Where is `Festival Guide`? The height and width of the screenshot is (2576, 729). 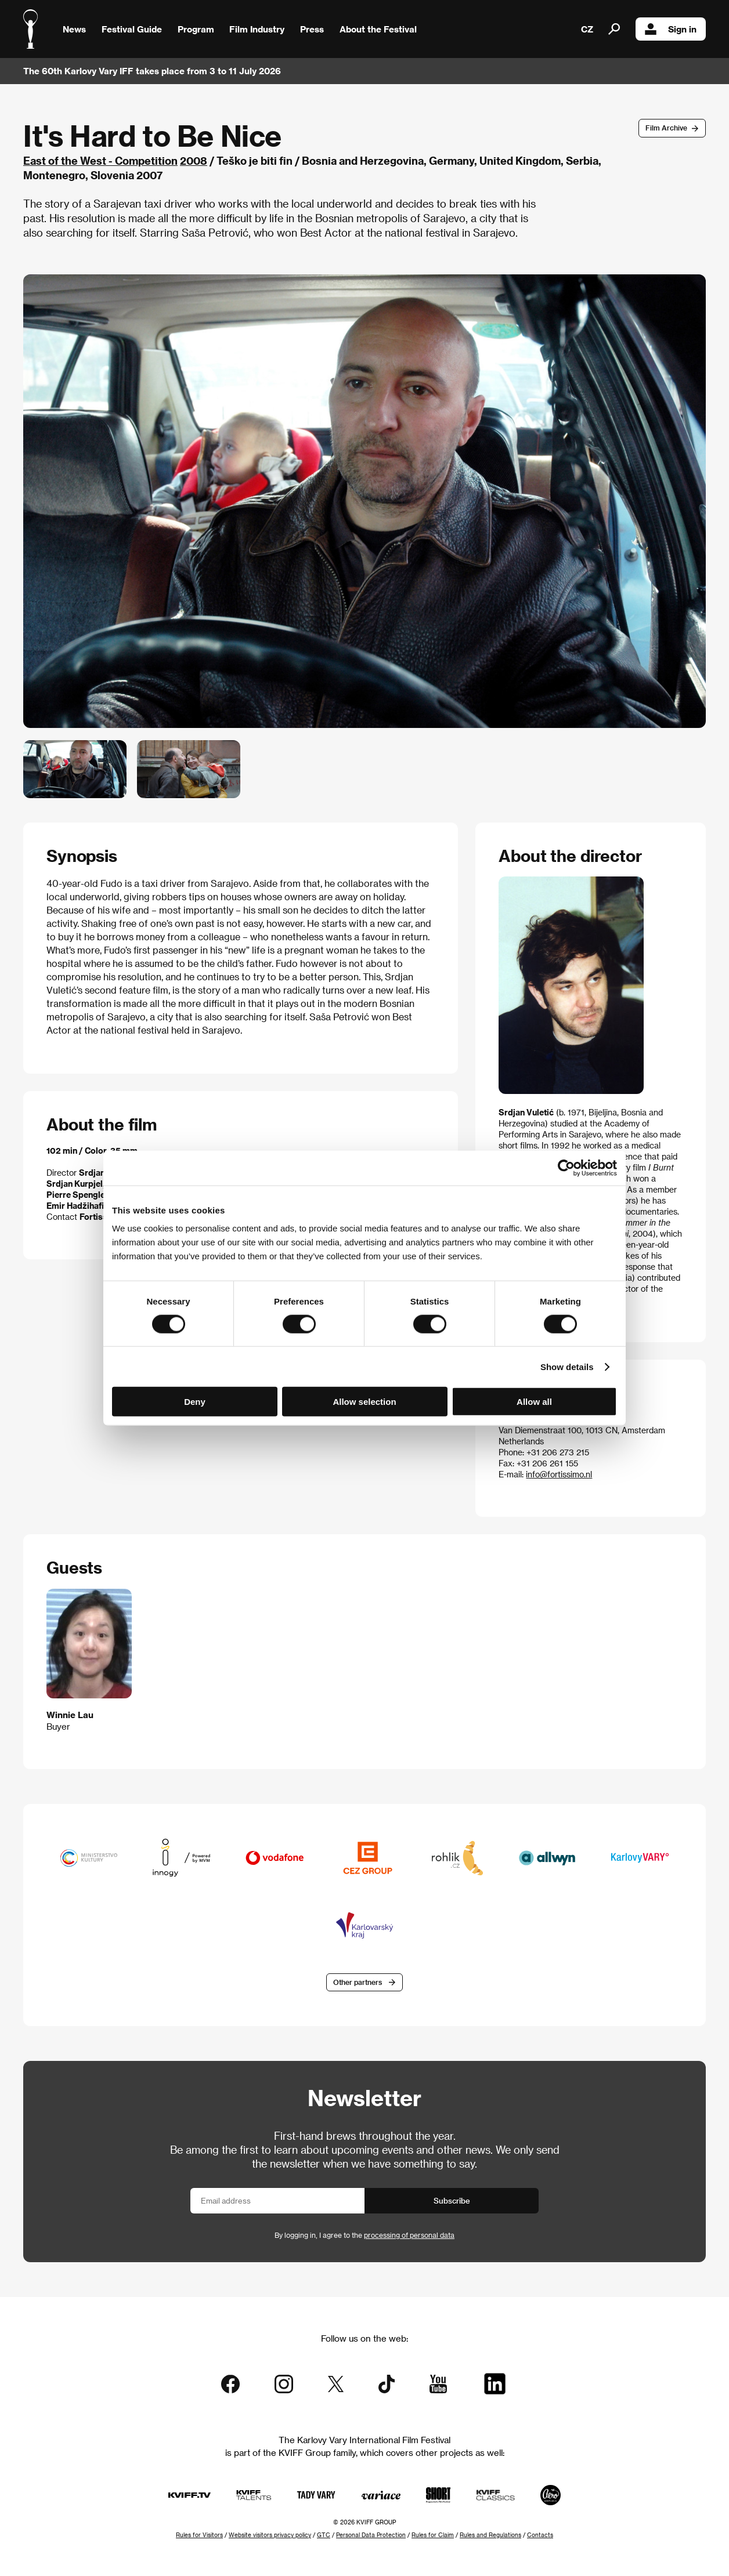 Festival Guide is located at coordinates (132, 29).